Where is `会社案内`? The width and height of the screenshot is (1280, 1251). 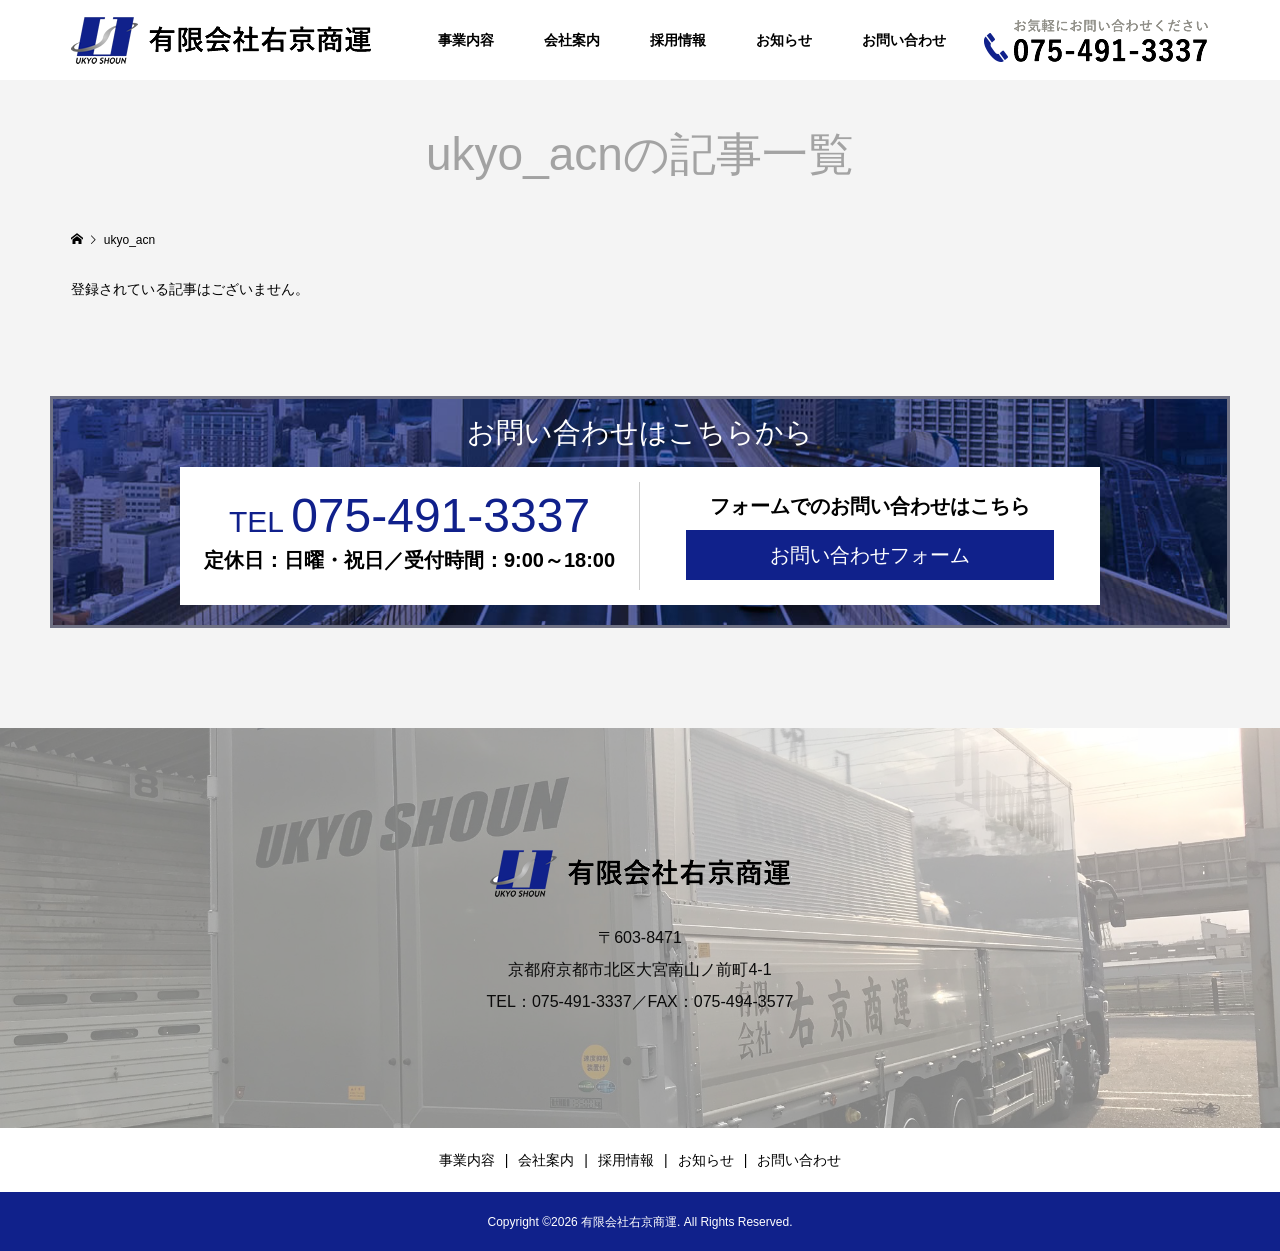 会社案内 is located at coordinates (572, 40).